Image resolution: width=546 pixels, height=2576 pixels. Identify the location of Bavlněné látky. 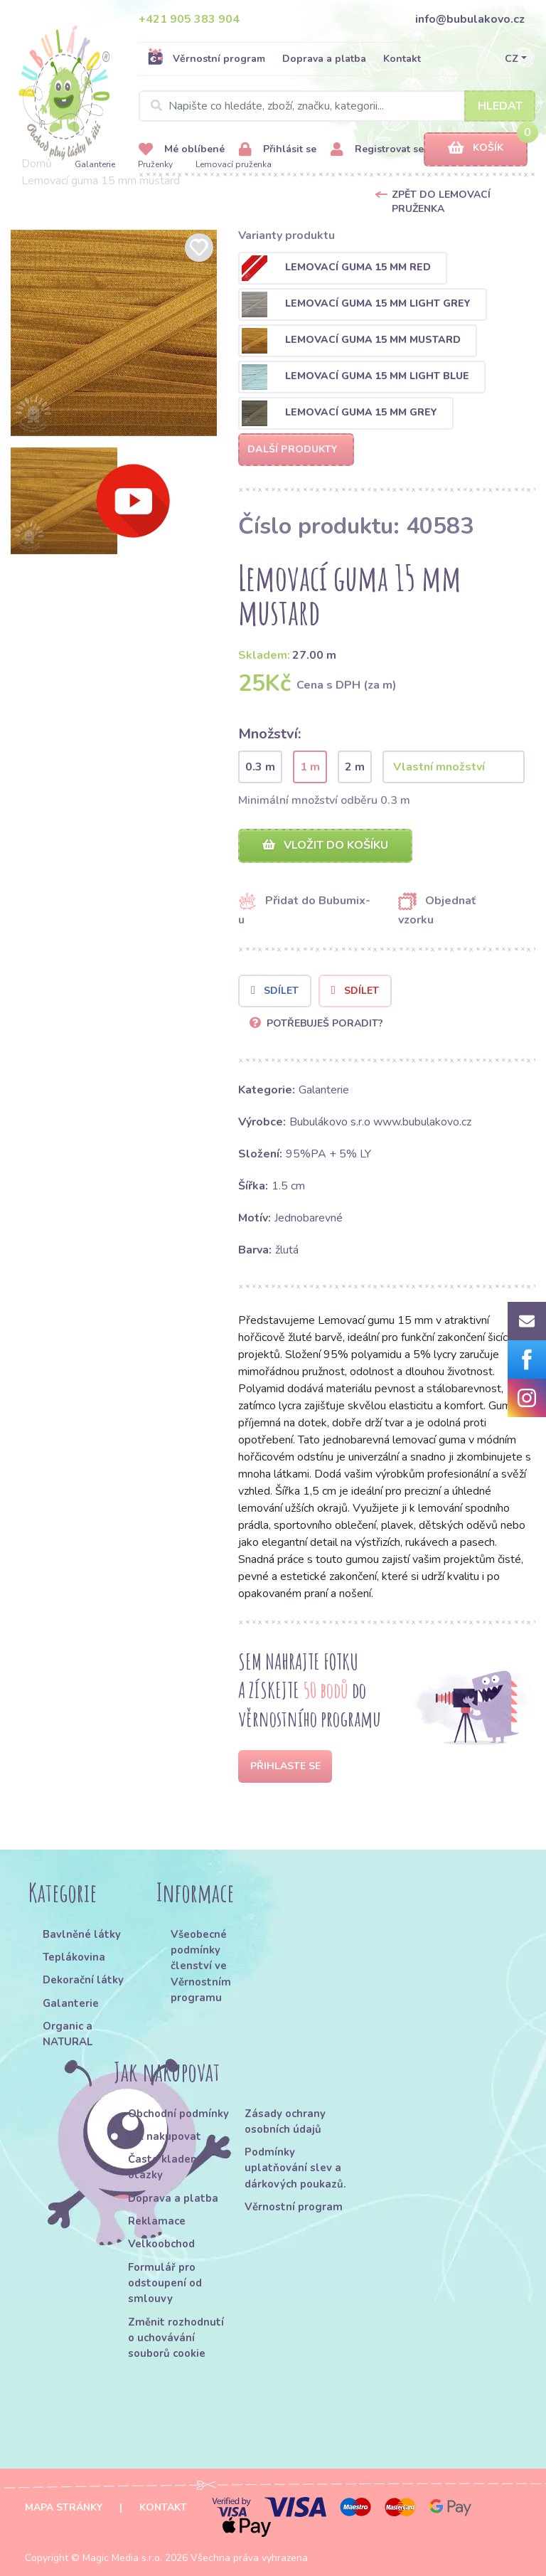
(82, 1934).